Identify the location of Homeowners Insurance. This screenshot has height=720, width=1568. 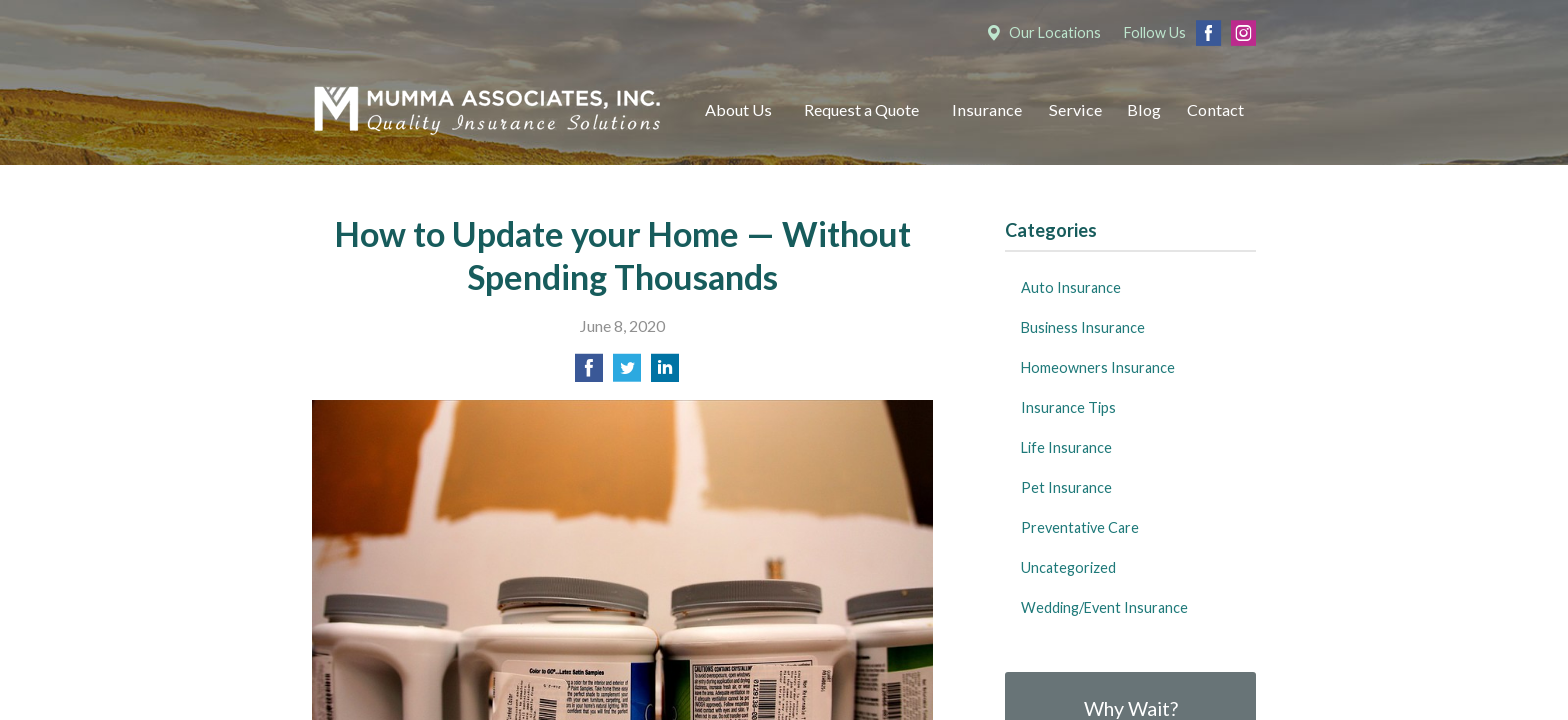
(1098, 367).